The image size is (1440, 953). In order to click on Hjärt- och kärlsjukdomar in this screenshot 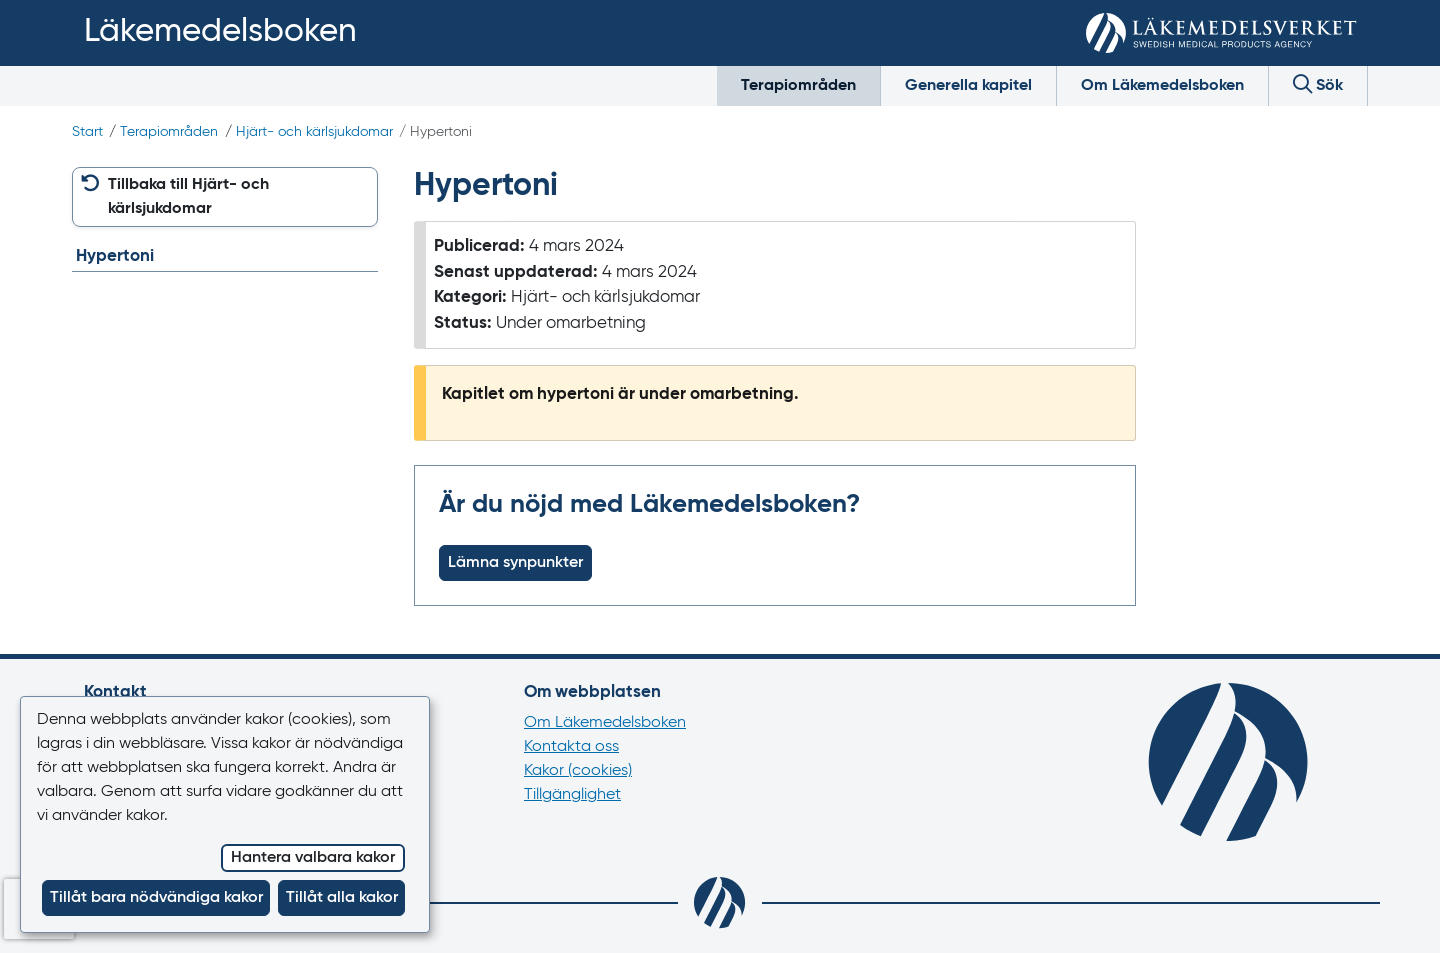, I will do `click(314, 132)`.